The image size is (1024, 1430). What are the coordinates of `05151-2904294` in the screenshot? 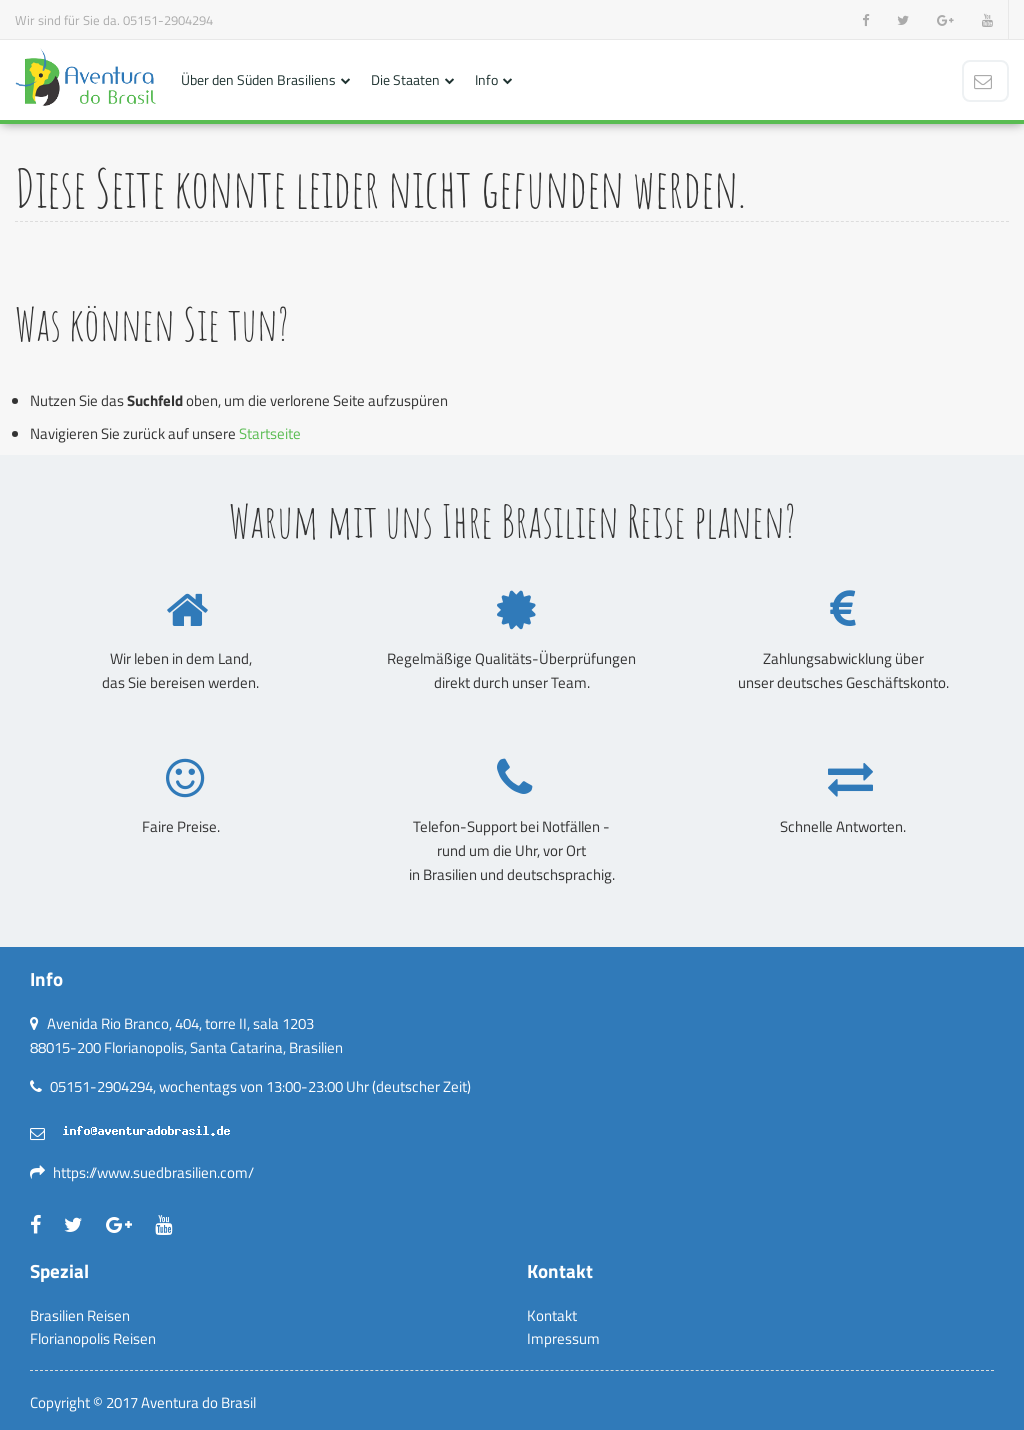 It's located at (168, 20).